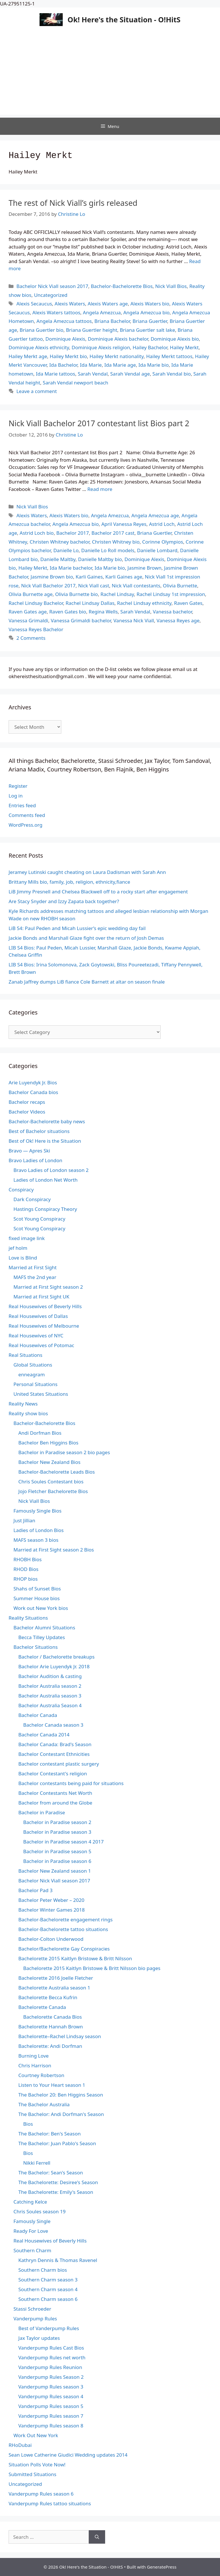  Describe the element at coordinates (50, 1939) in the screenshot. I see `Bachelor-Colton Underwood` at that location.